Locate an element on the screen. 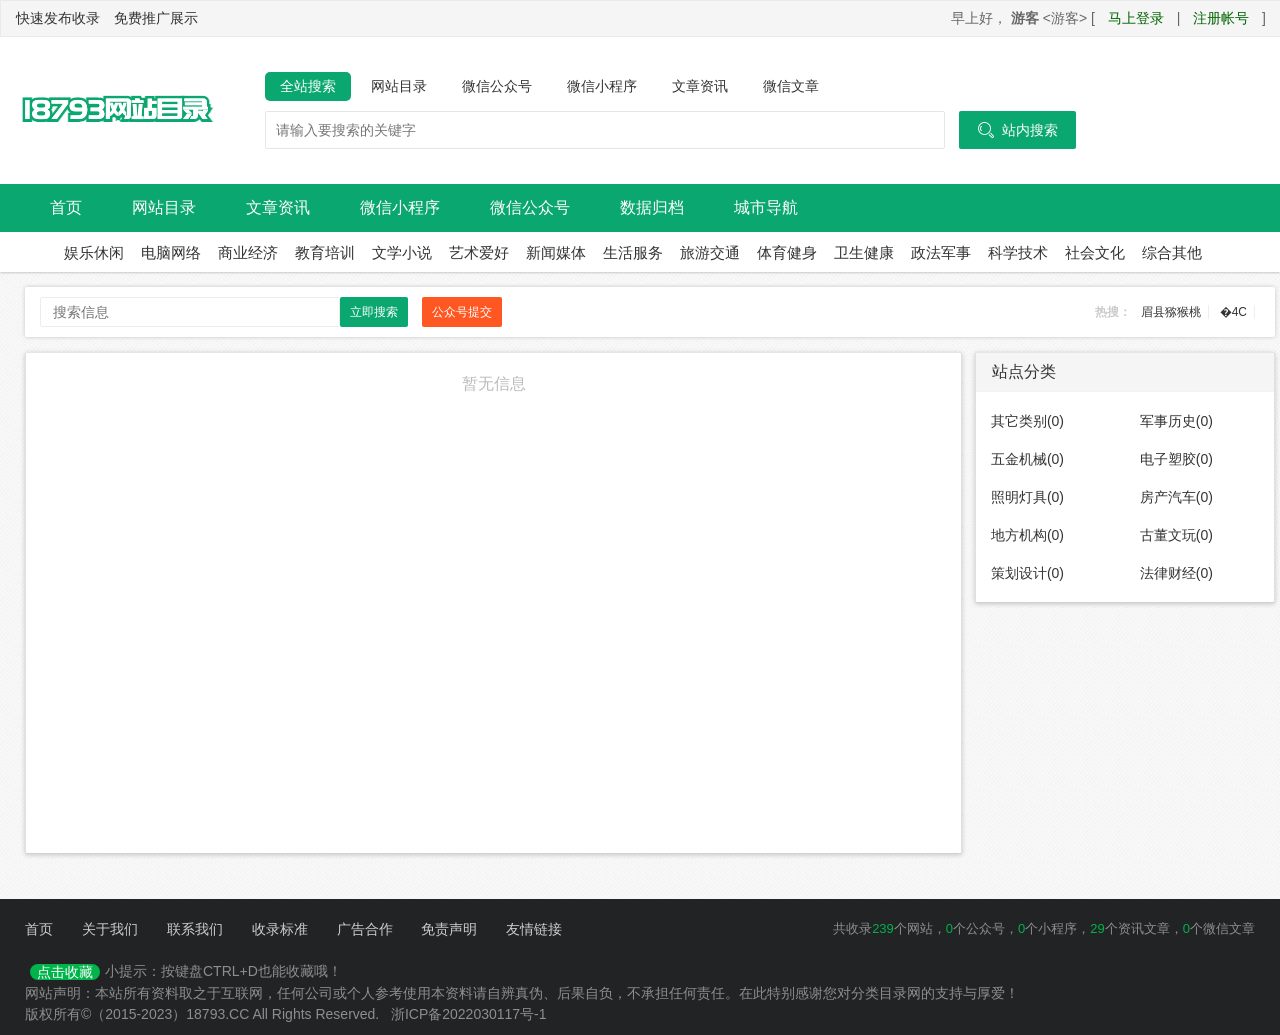 Image resolution: width=1280 pixels, height=1035 pixels. 古董文玩(0) is located at coordinates (1176, 535).